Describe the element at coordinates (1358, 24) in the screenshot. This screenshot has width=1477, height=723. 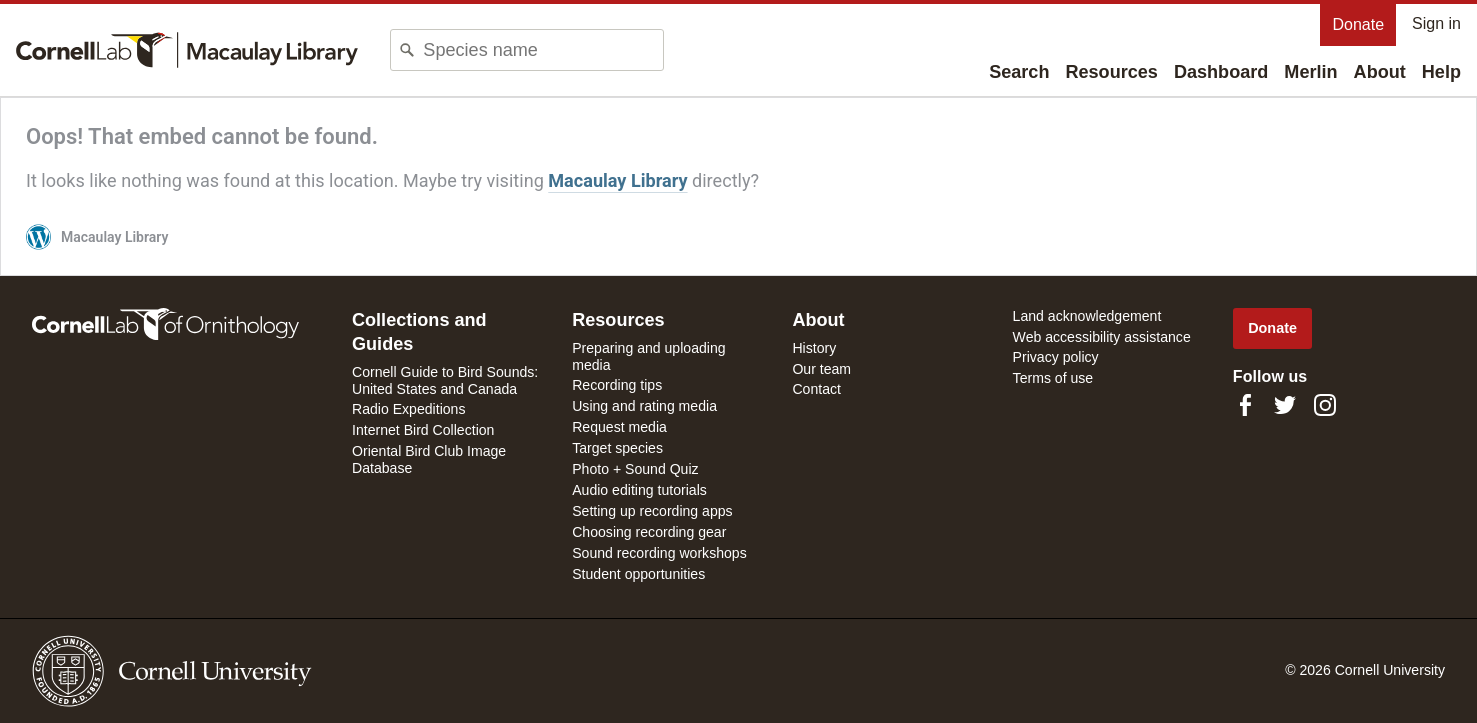
I see `Donate` at that location.